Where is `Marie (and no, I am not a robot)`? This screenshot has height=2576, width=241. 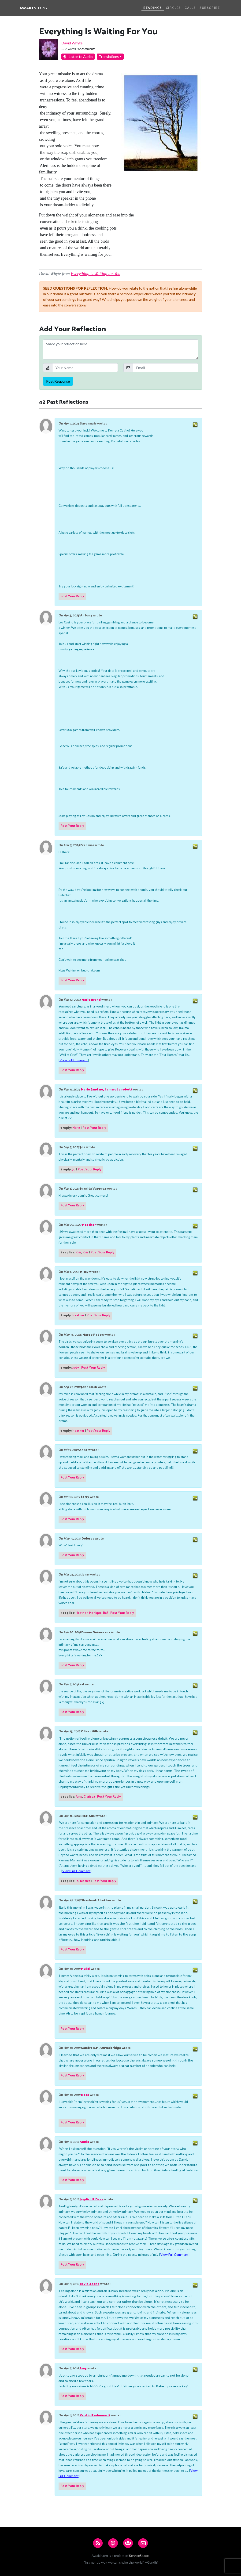
Marie (and no, I am not a robot) is located at coordinates (106, 1089).